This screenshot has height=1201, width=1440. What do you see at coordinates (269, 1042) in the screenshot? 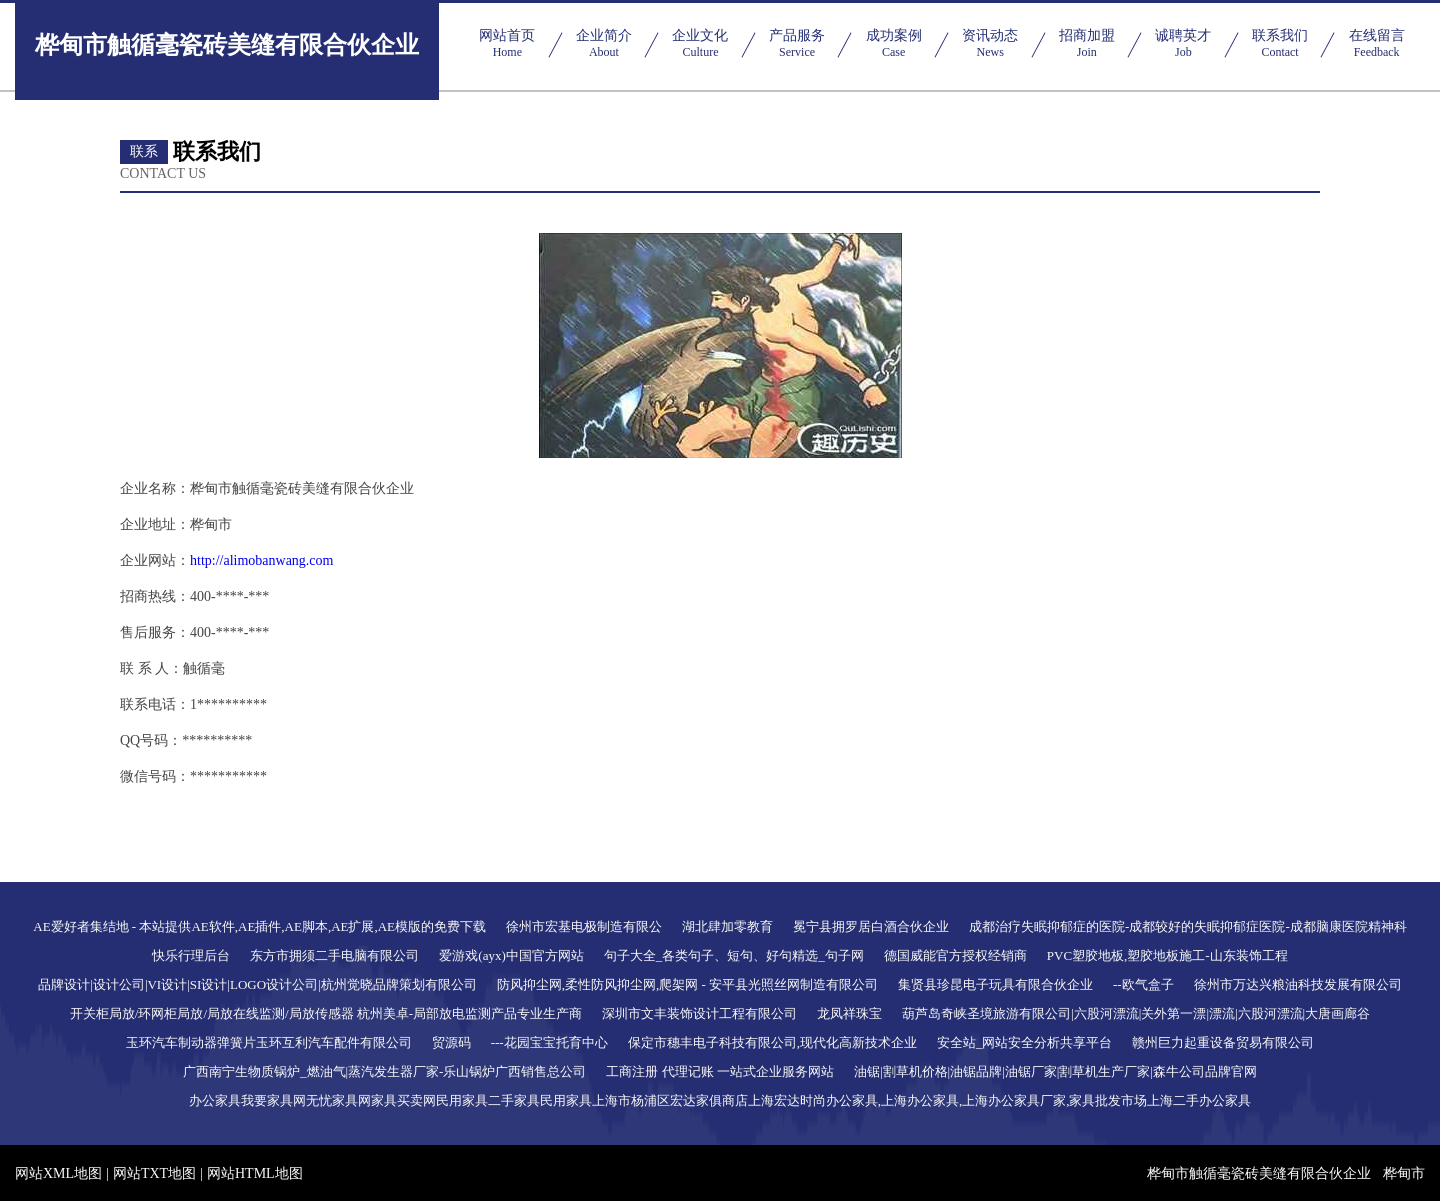
I see `玉环汽车制动器弹簧片玉环互利汽车配件有限公司` at bounding box center [269, 1042].